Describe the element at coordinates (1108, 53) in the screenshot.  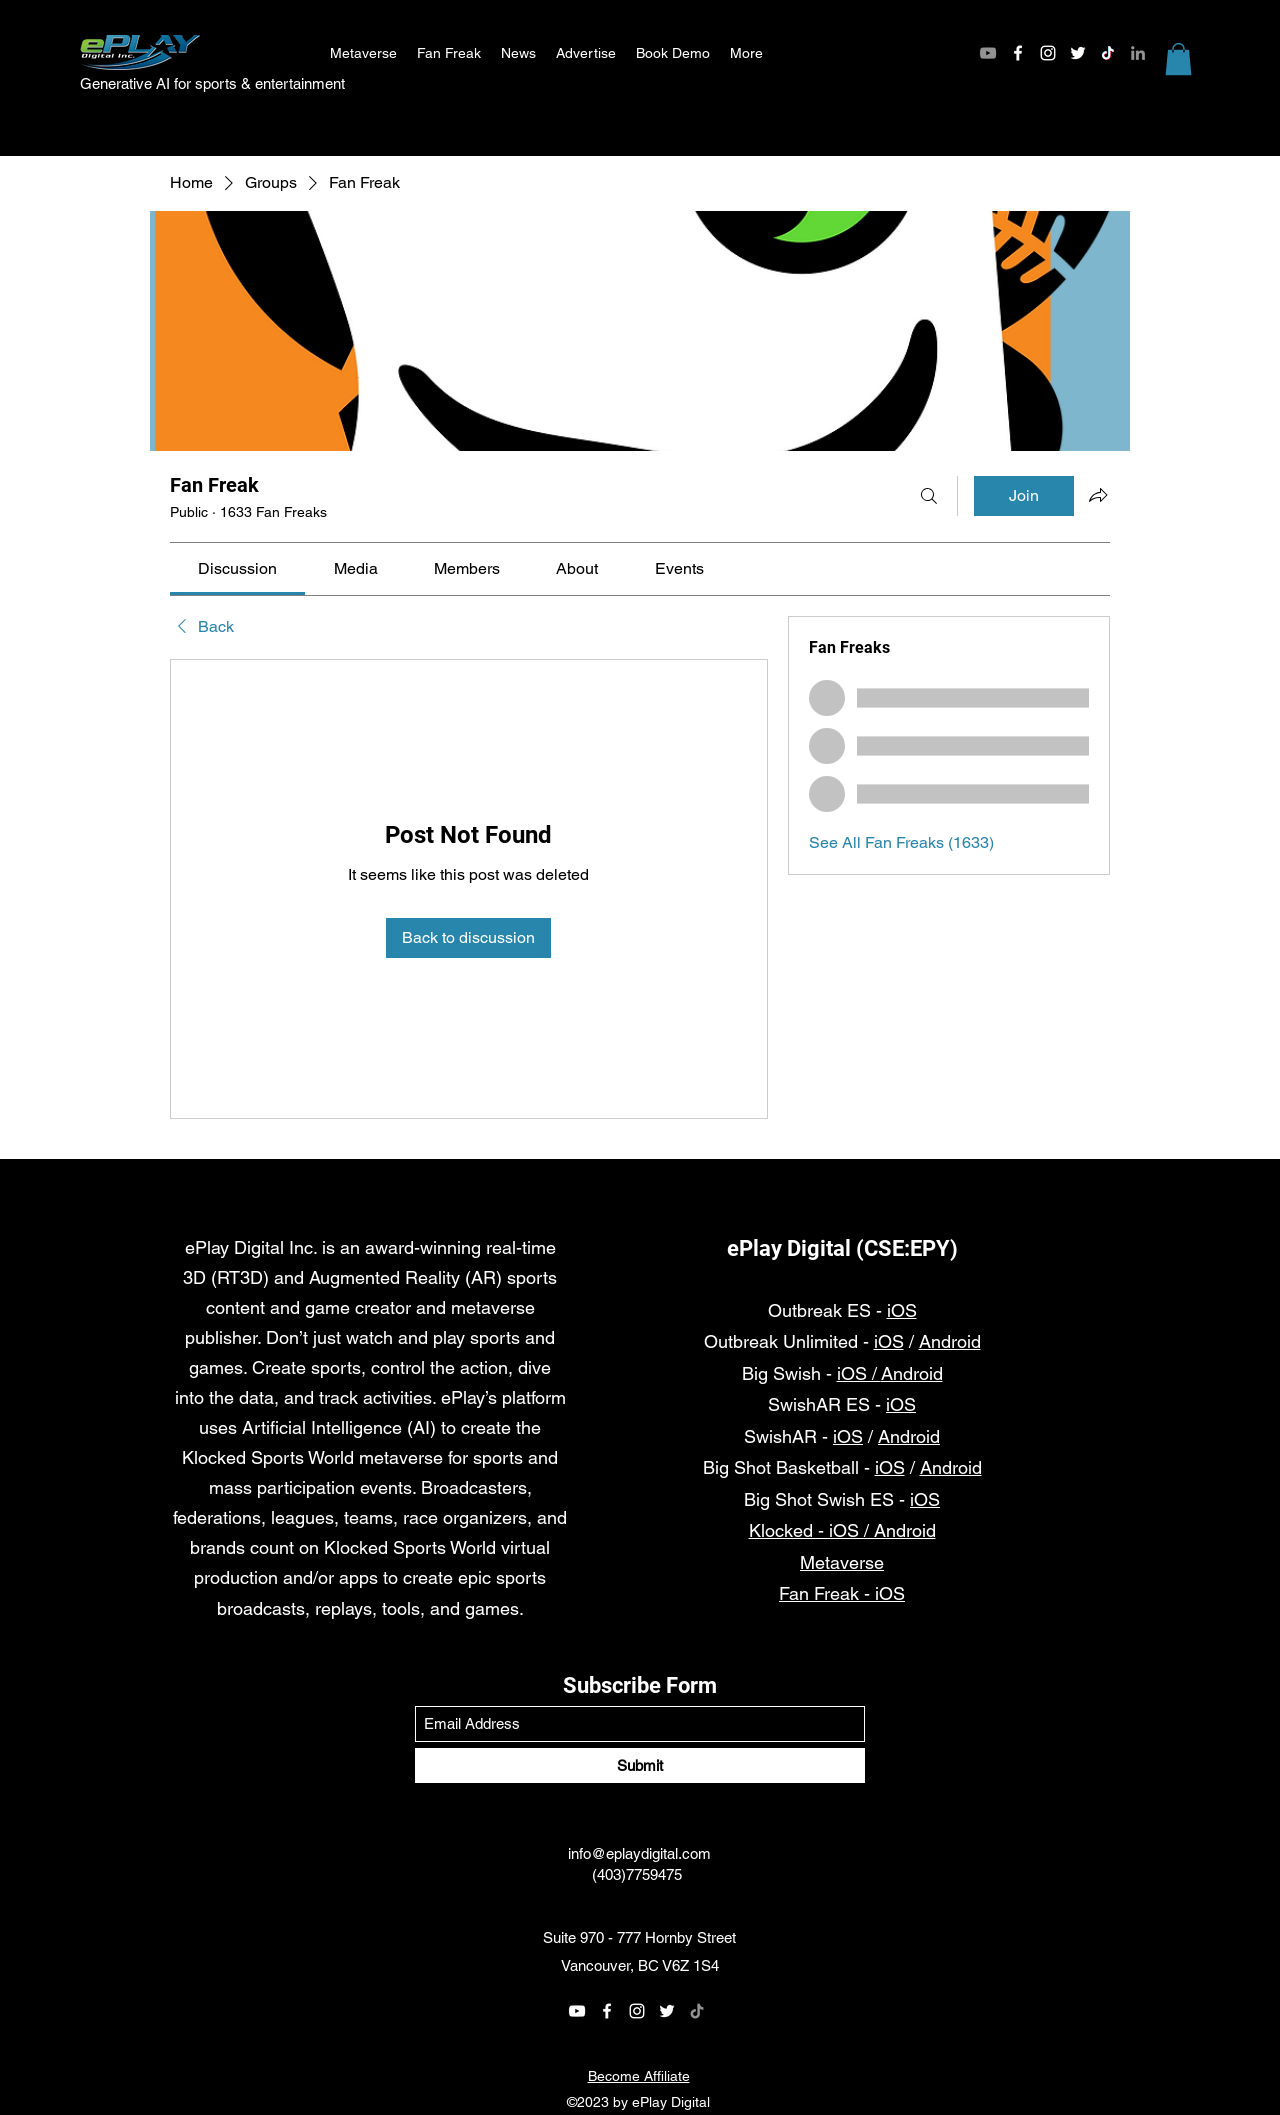
I see `[TikTok]` at that location.